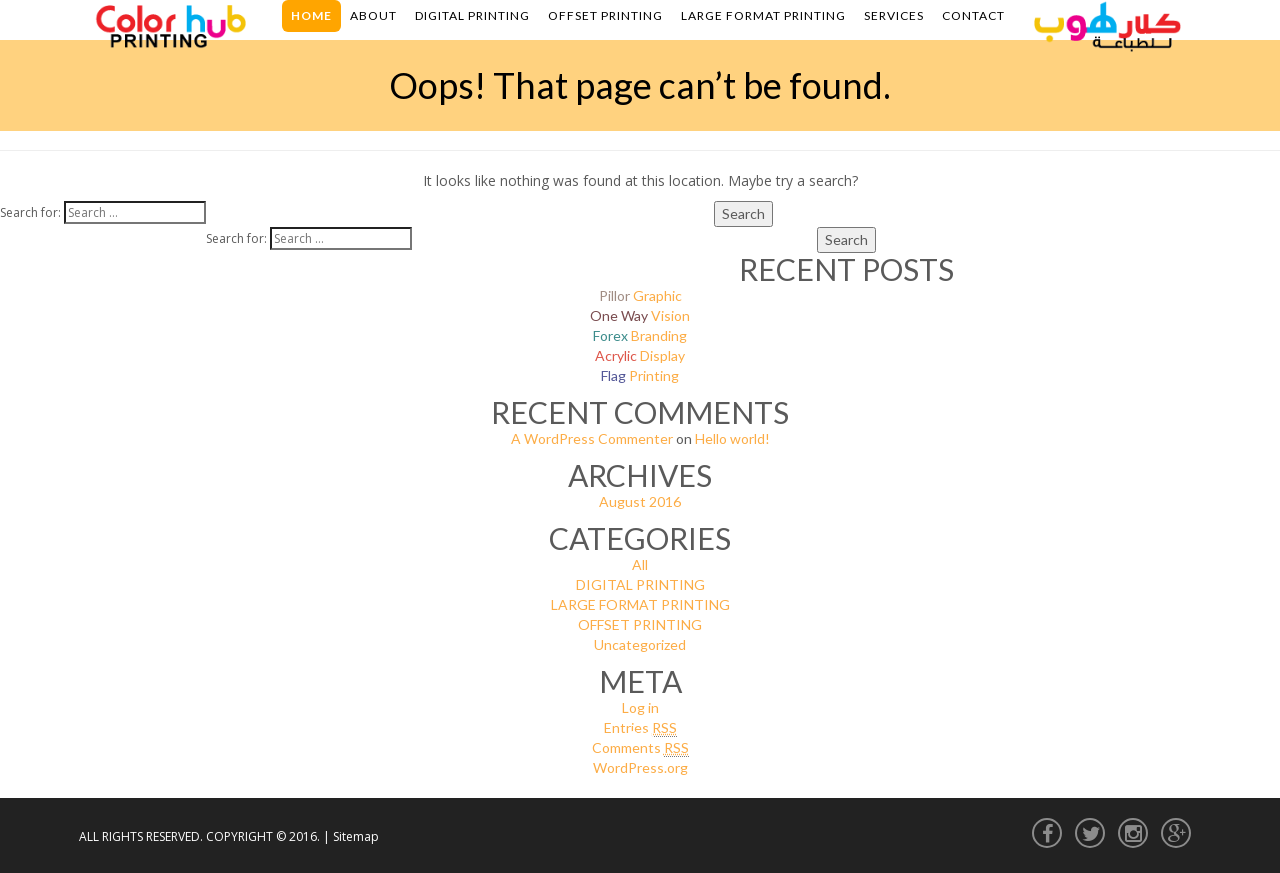 The height and width of the screenshot is (873, 1280). Describe the element at coordinates (472, 15) in the screenshot. I see `Digital Printing` at that location.